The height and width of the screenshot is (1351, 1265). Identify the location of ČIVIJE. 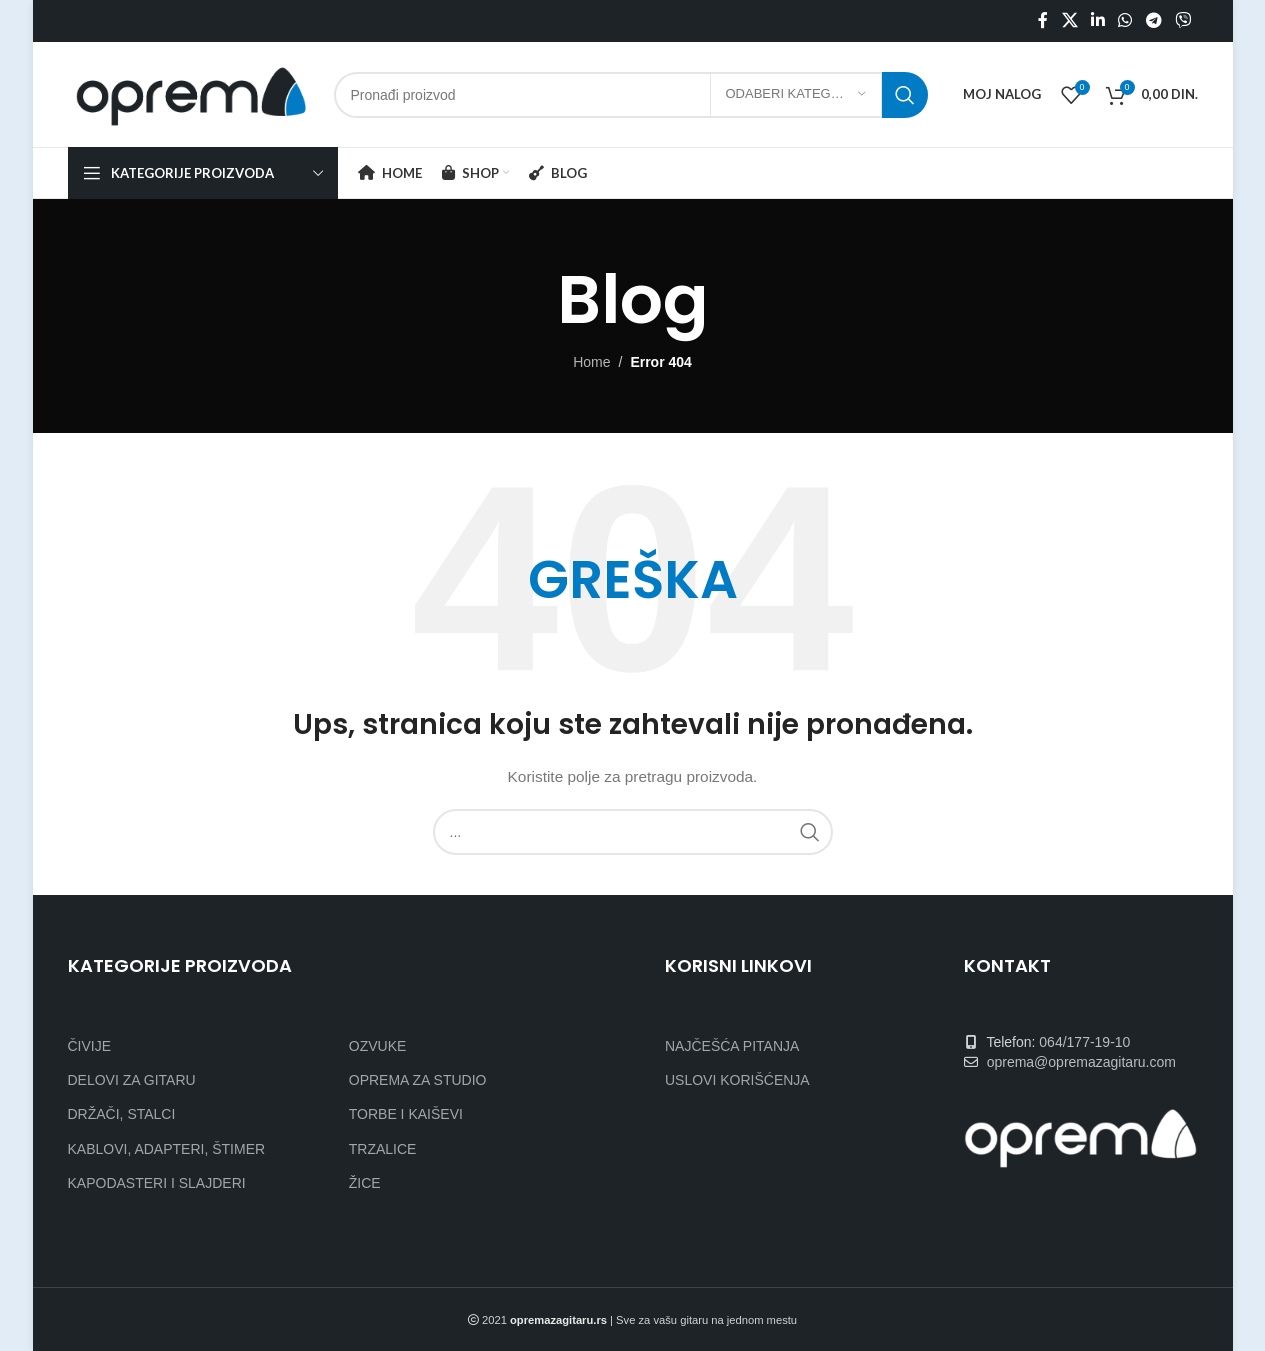
(90, 1046).